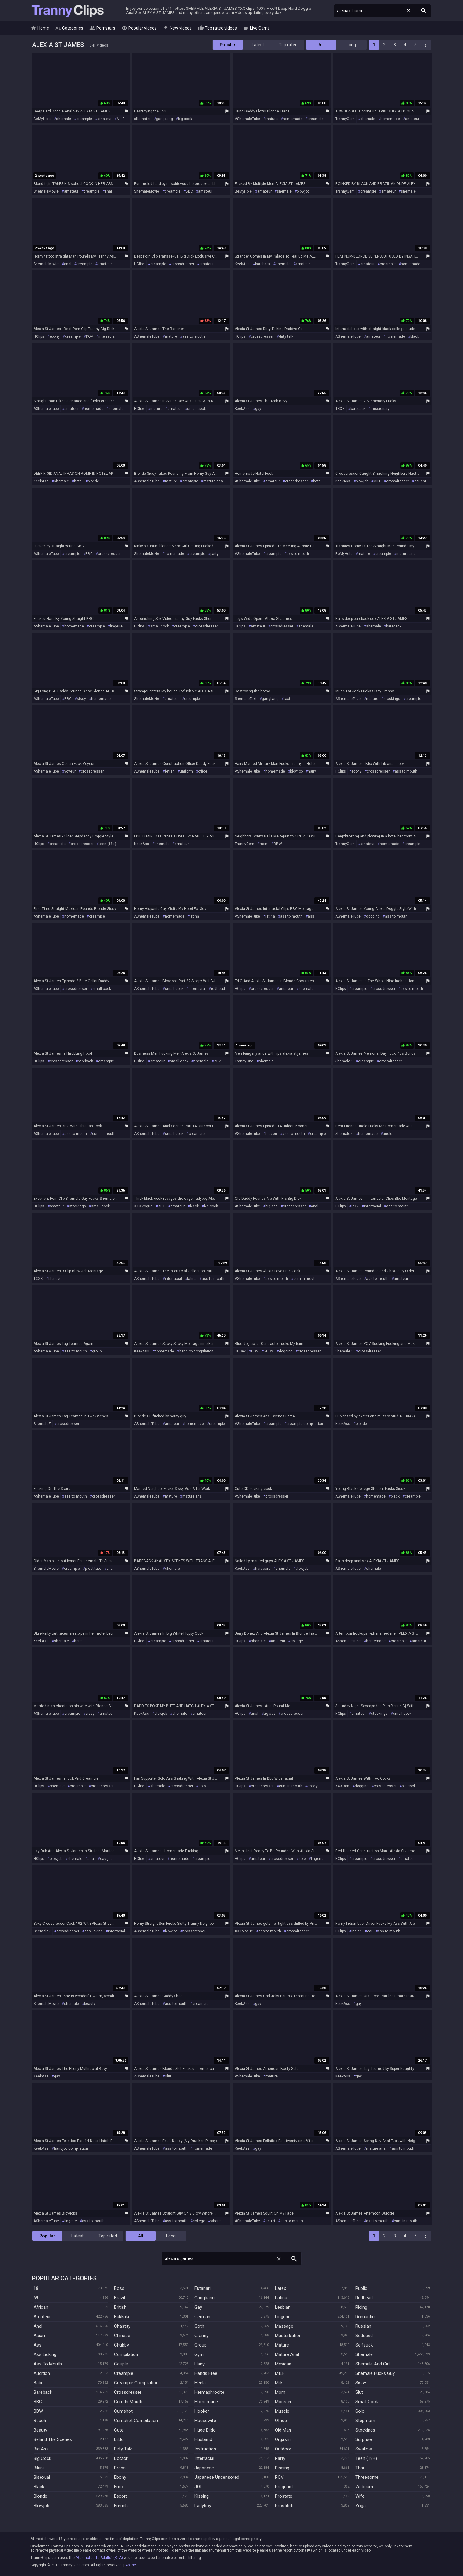 The height and width of the screenshot is (2576, 463). Describe the element at coordinates (197, 2486) in the screenshot. I see `JOI` at that location.